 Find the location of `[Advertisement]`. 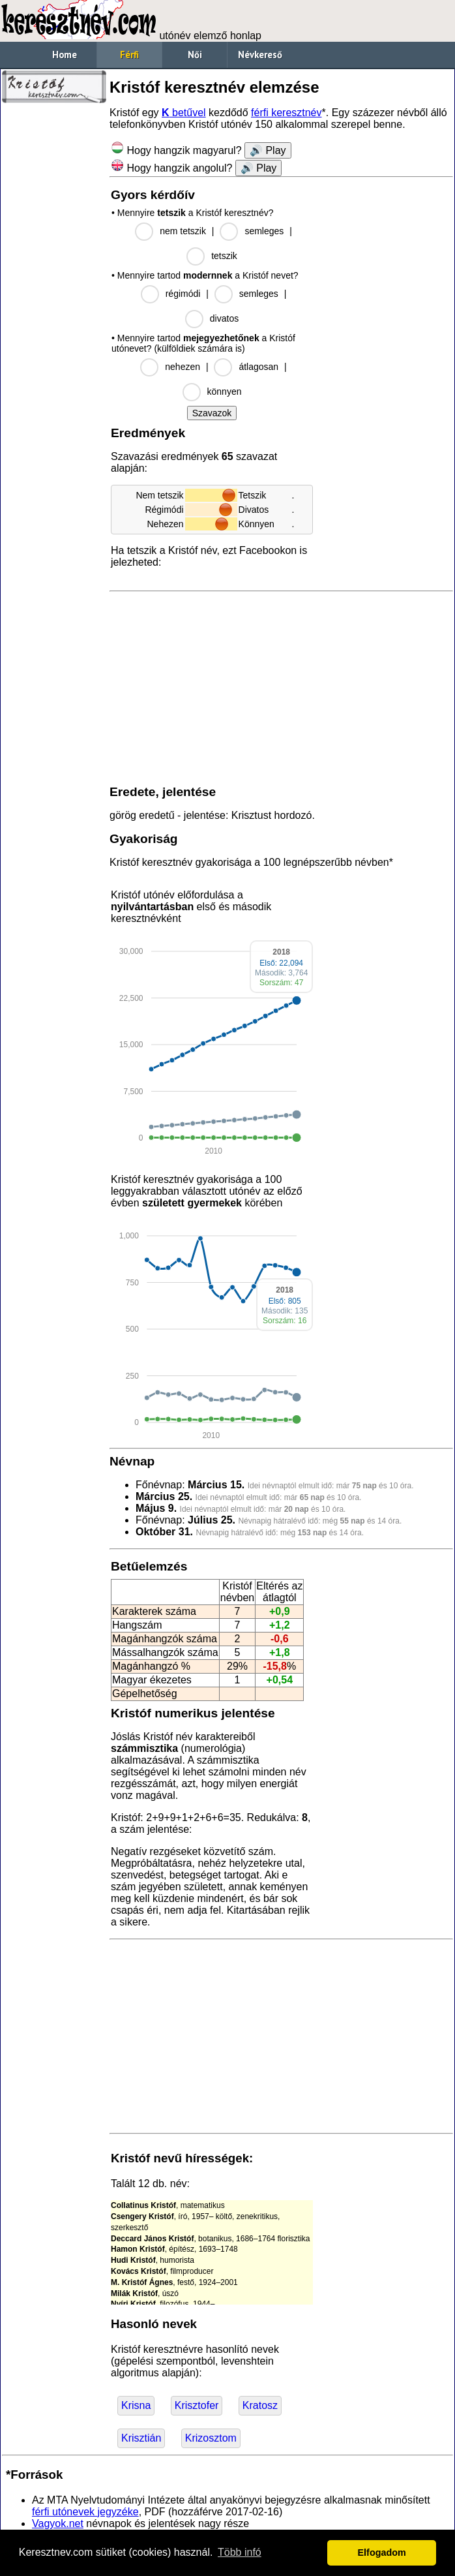

[Advertisement] is located at coordinates (54, 306).